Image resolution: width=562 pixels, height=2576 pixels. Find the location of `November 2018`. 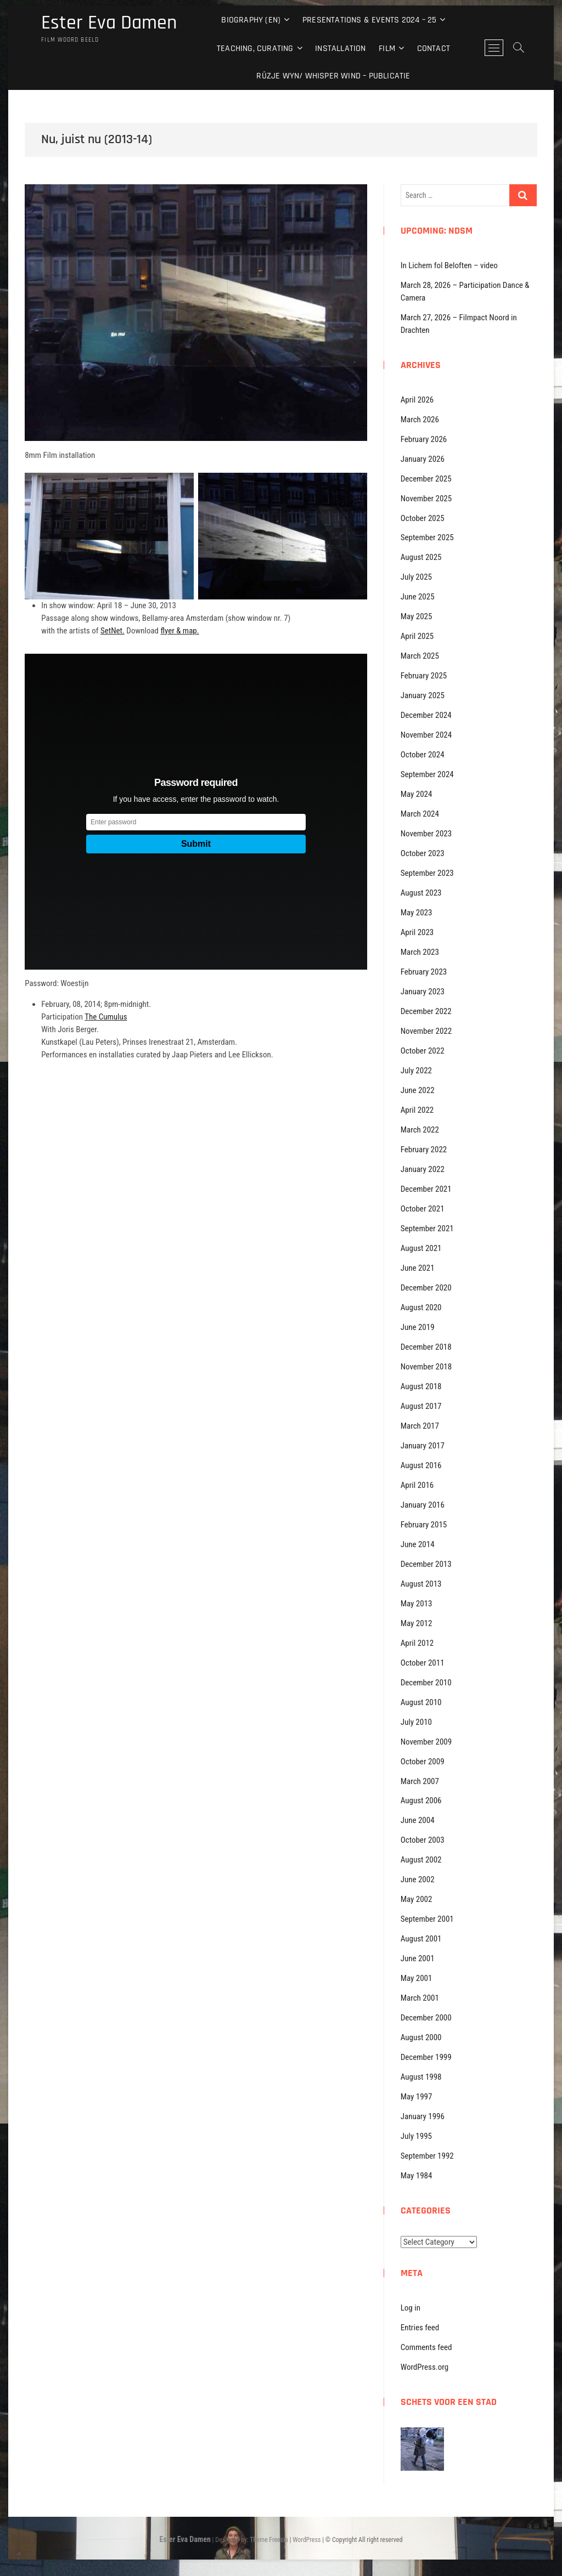

November 2018 is located at coordinates (426, 1367).